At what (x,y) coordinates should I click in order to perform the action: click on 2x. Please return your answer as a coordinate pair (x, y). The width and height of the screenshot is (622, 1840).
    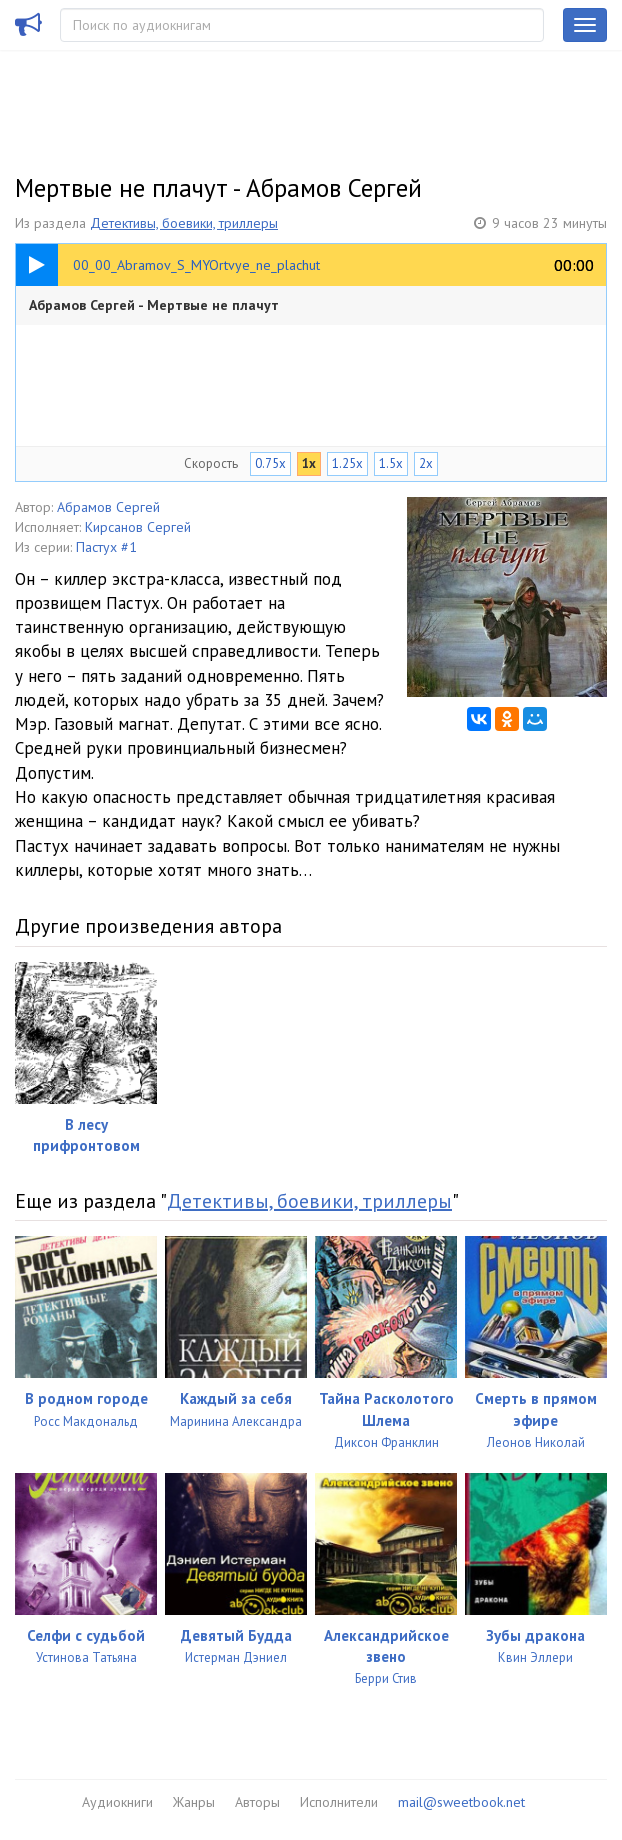
    Looking at the image, I should click on (426, 463).